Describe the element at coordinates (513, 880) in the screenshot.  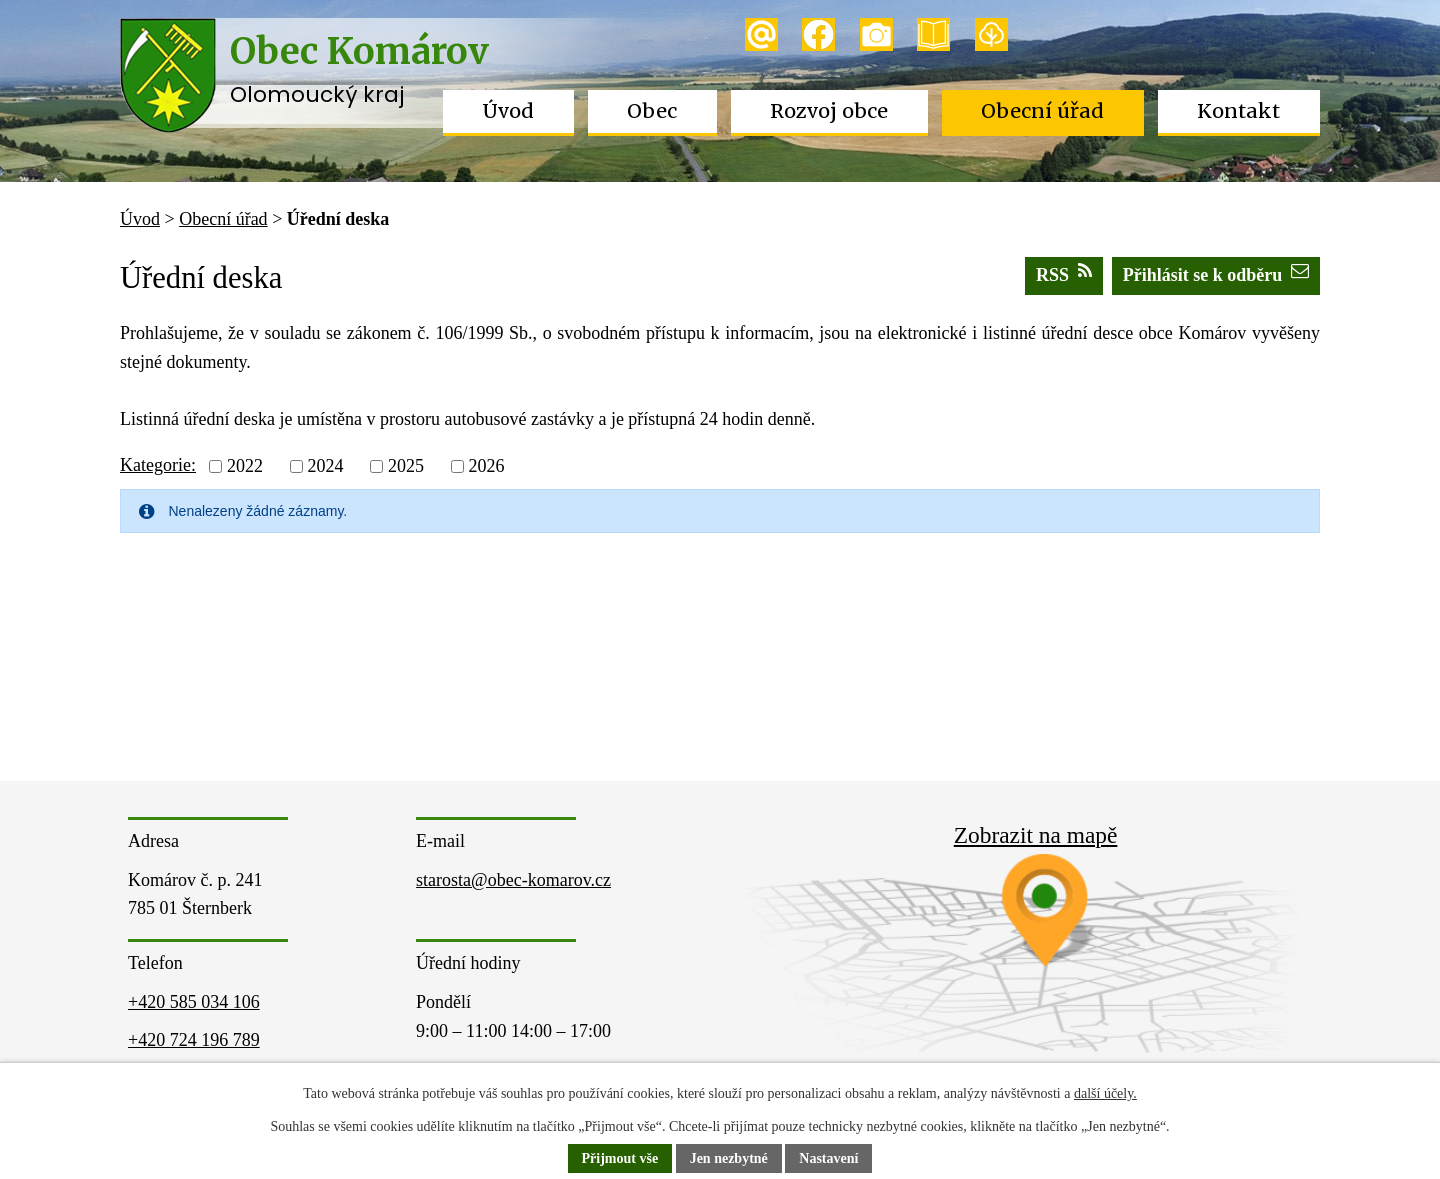
I see `starosta@obec-komarov.cz` at that location.